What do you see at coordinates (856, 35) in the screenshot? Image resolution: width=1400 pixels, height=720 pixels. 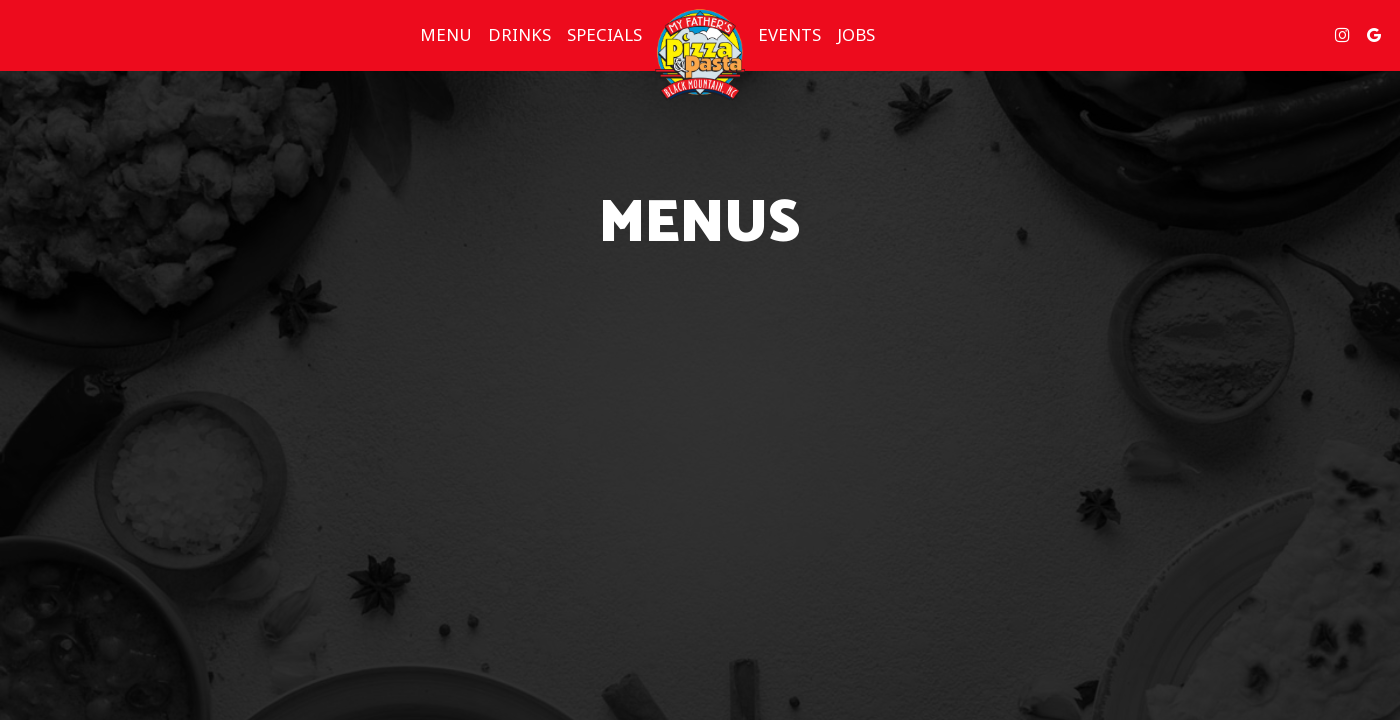 I see `Jobs` at bounding box center [856, 35].